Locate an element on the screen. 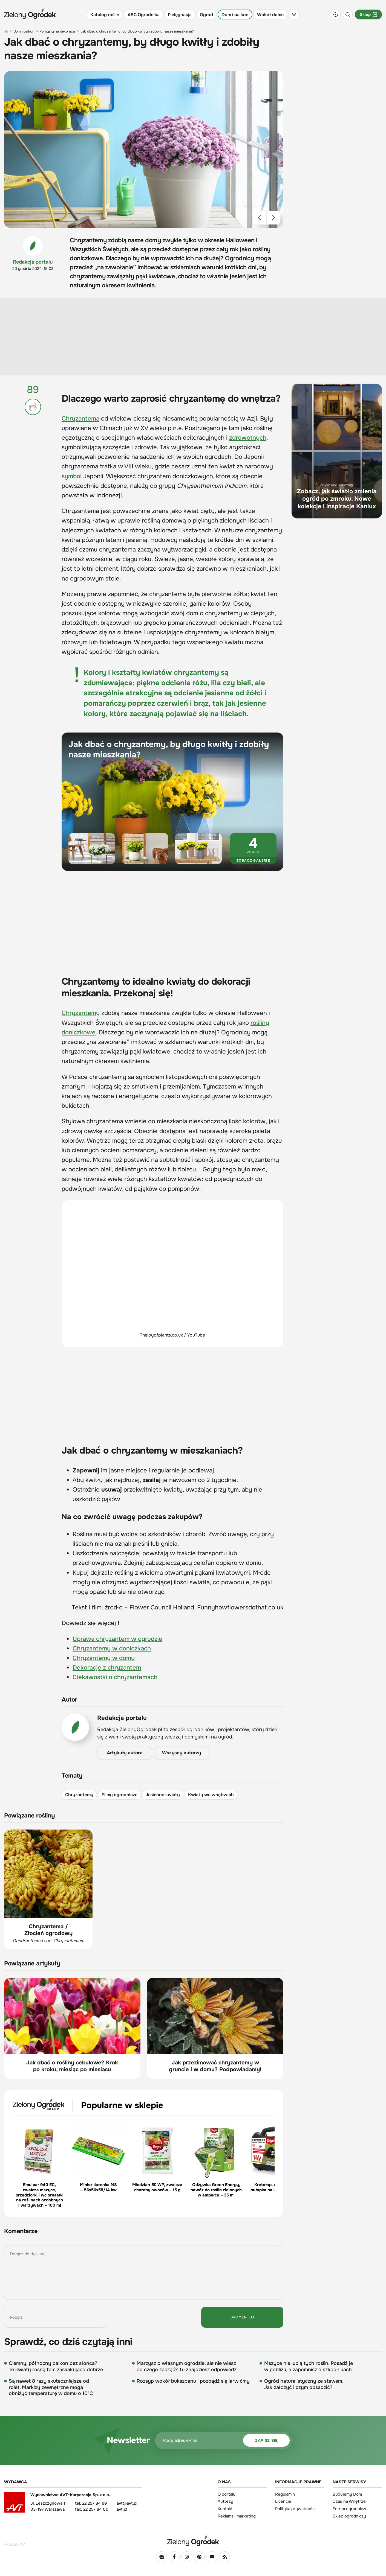 Image resolution: width=386 pixels, height=2576 pixels. Artykuły autora is located at coordinates (125, 1753).